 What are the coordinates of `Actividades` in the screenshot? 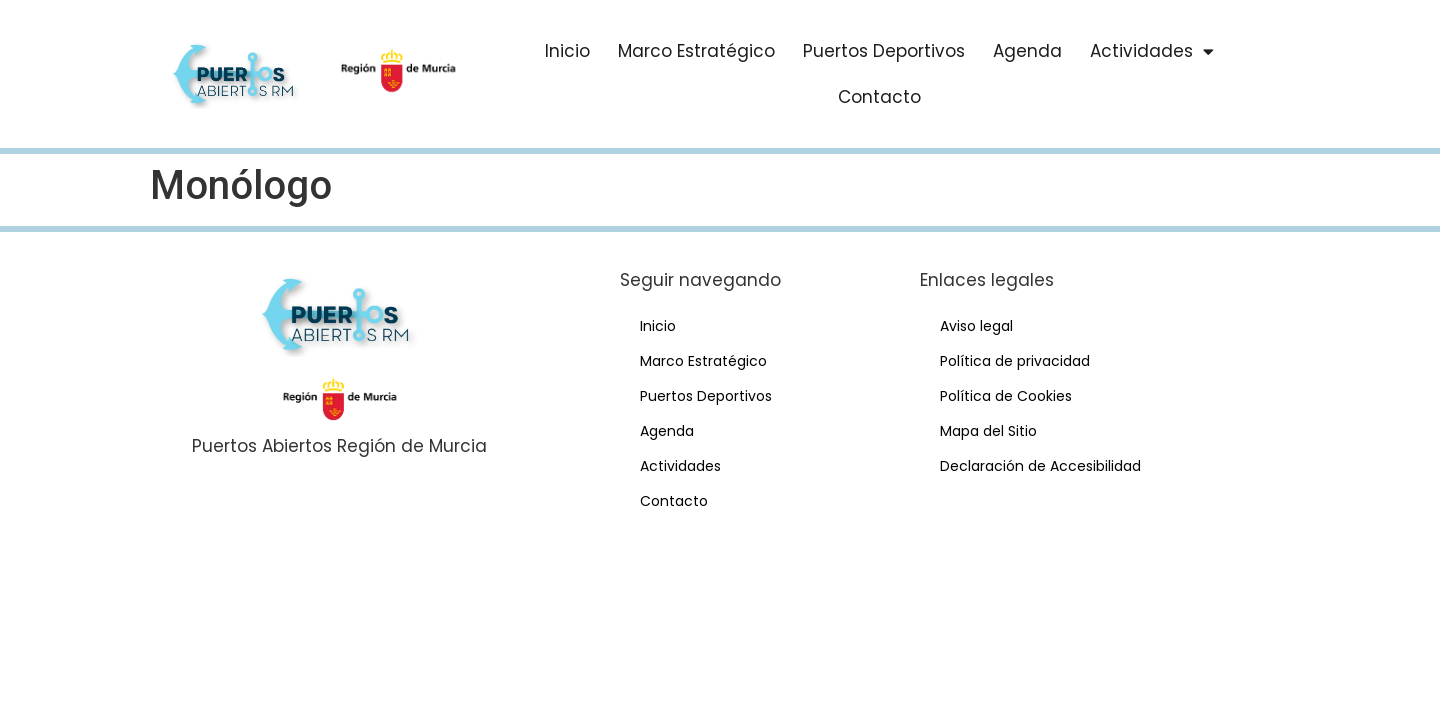 It's located at (1152, 51).